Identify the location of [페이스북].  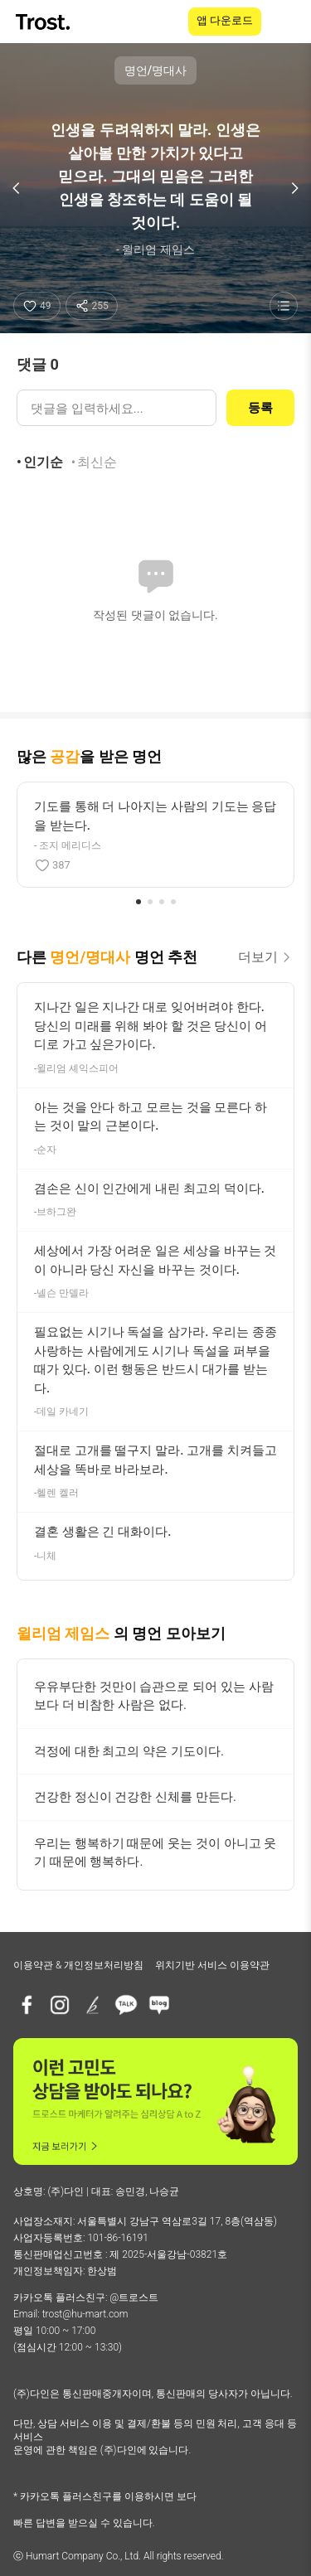
(26, 2005).